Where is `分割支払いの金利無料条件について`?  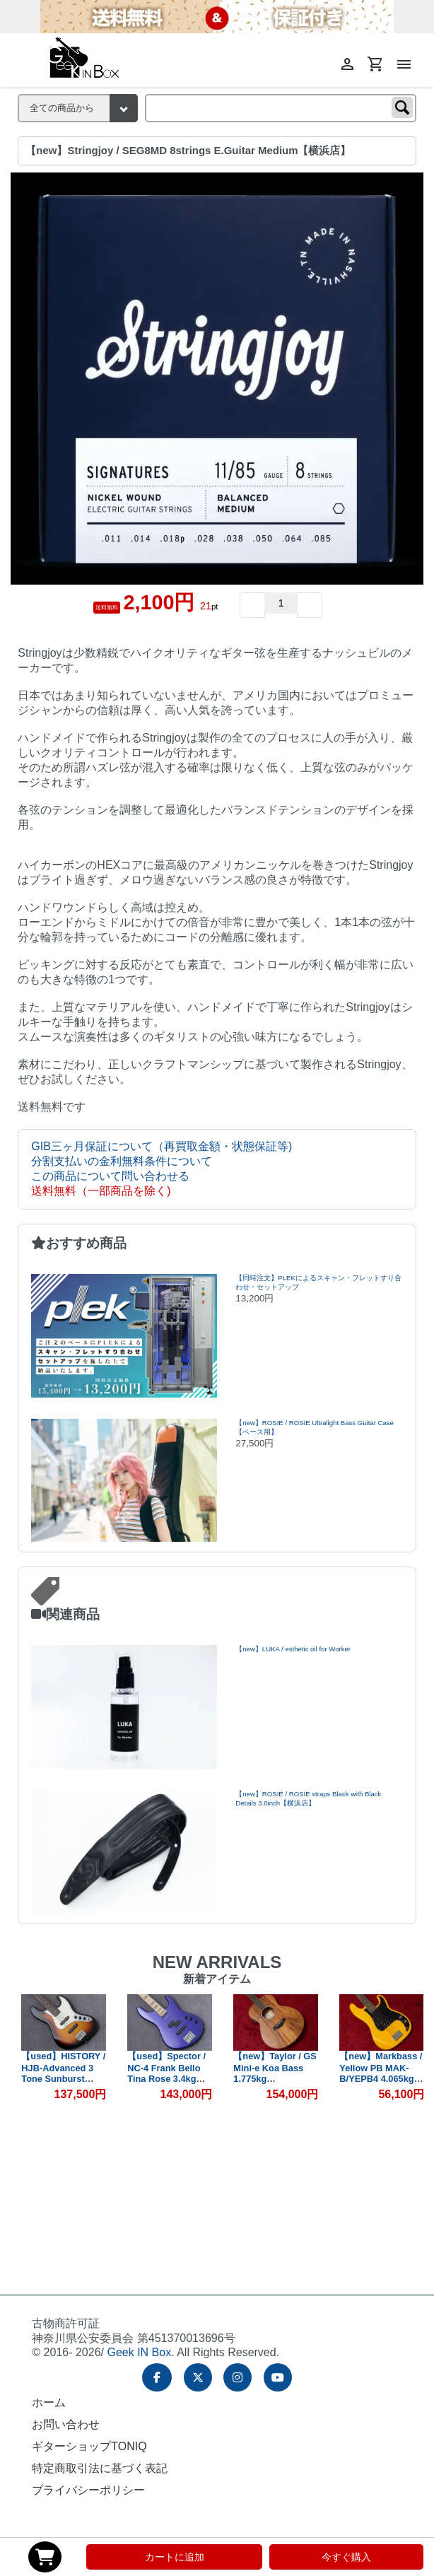
分割支払いの金利無料条件について is located at coordinates (121, 1161).